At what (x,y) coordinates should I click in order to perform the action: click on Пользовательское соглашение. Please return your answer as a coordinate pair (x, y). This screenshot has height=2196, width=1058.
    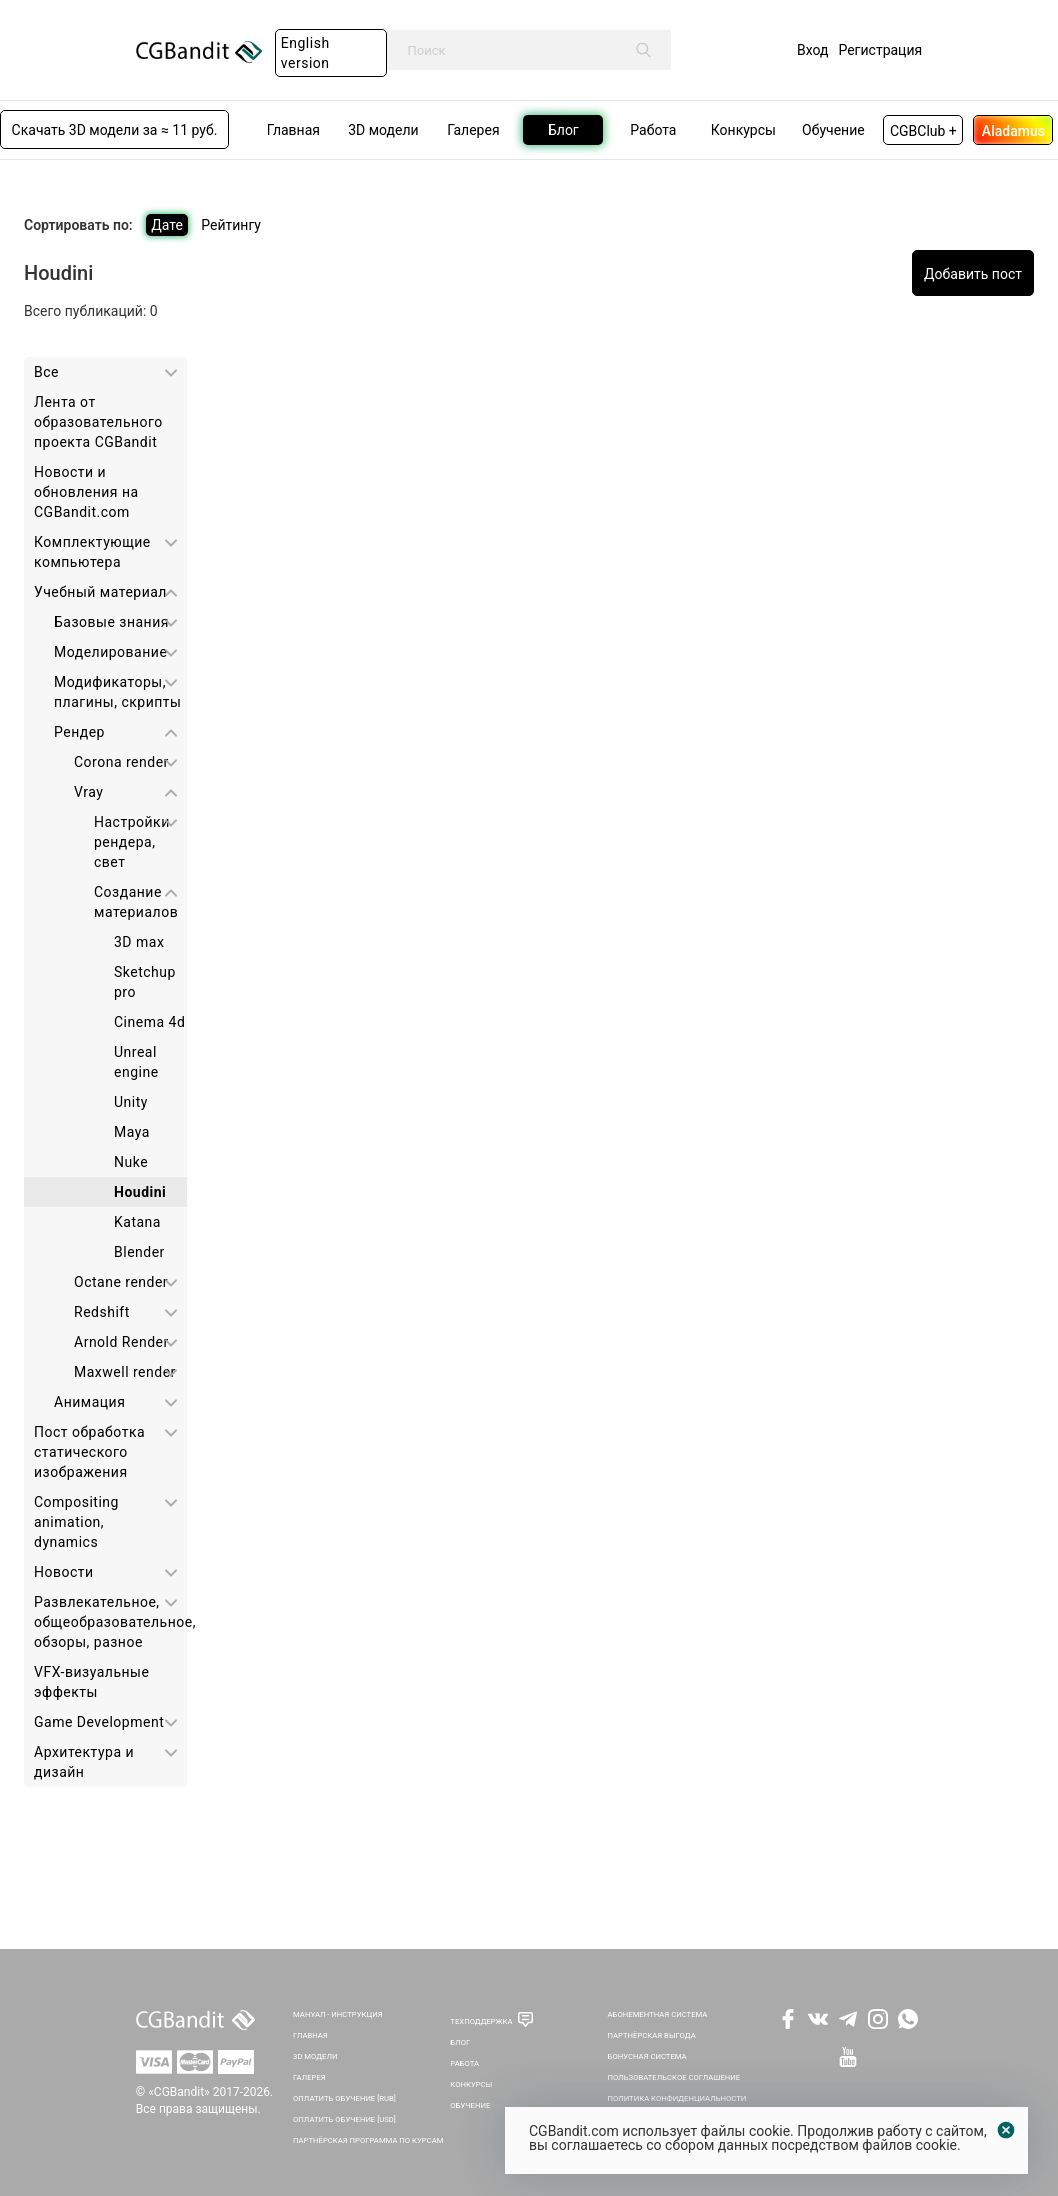
    Looking at the image, I should click on (674, 2077).